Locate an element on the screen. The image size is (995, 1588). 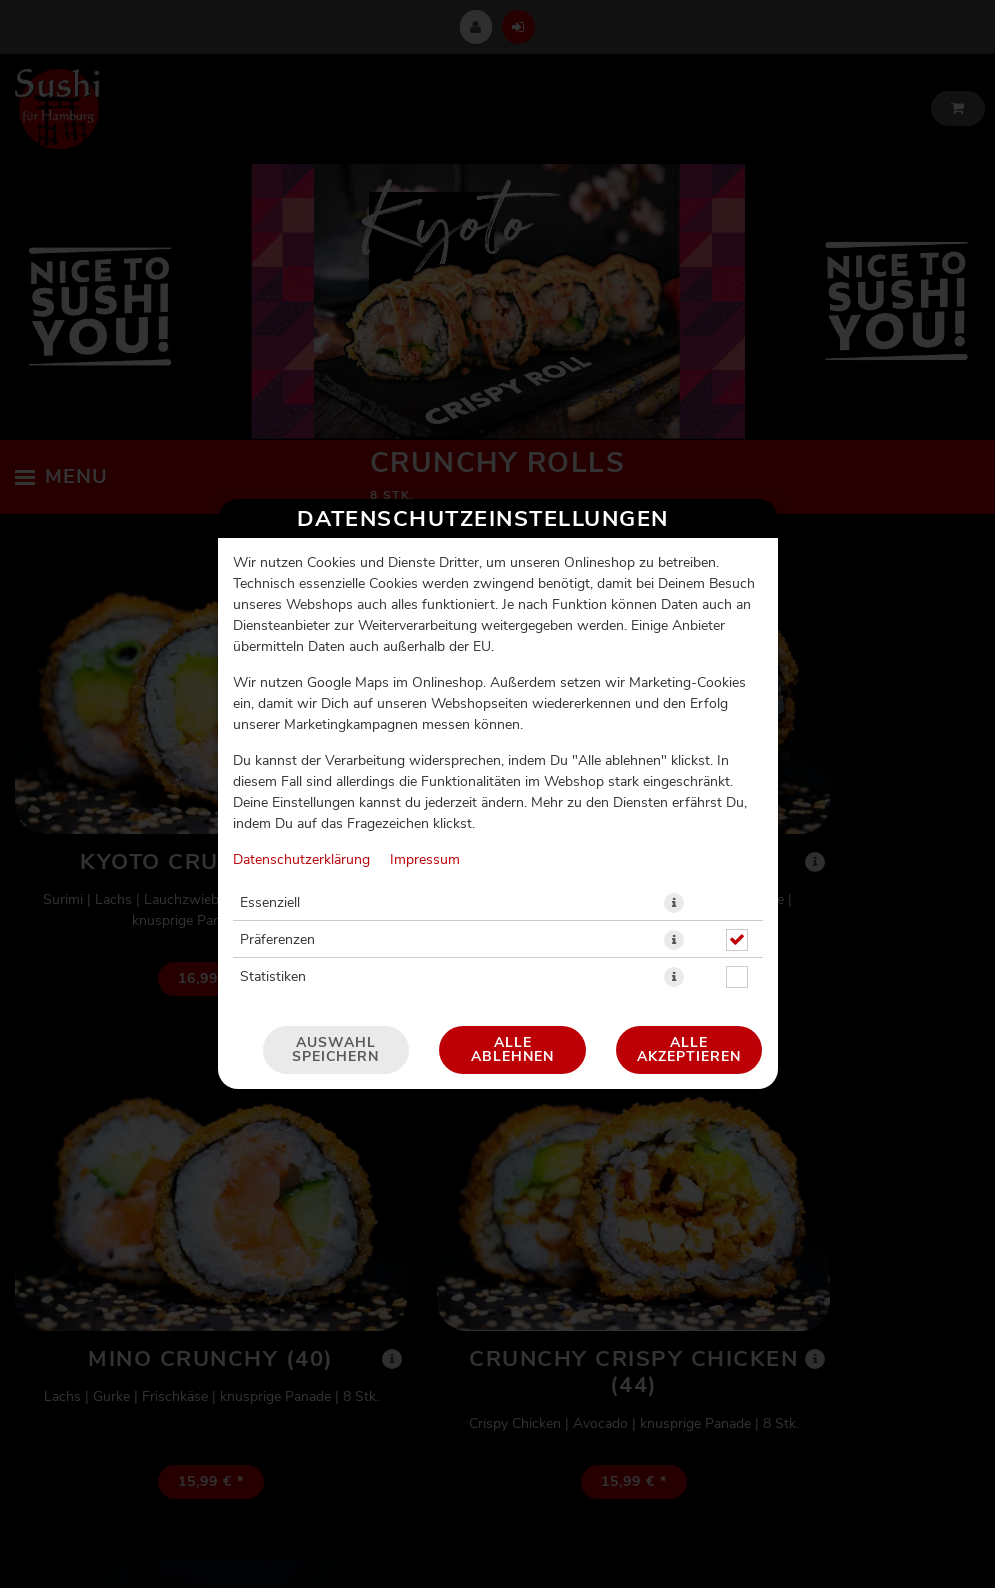
Auswahl speichern [Cookie-Auswahl speichern] is located at coordinates (335, 915).